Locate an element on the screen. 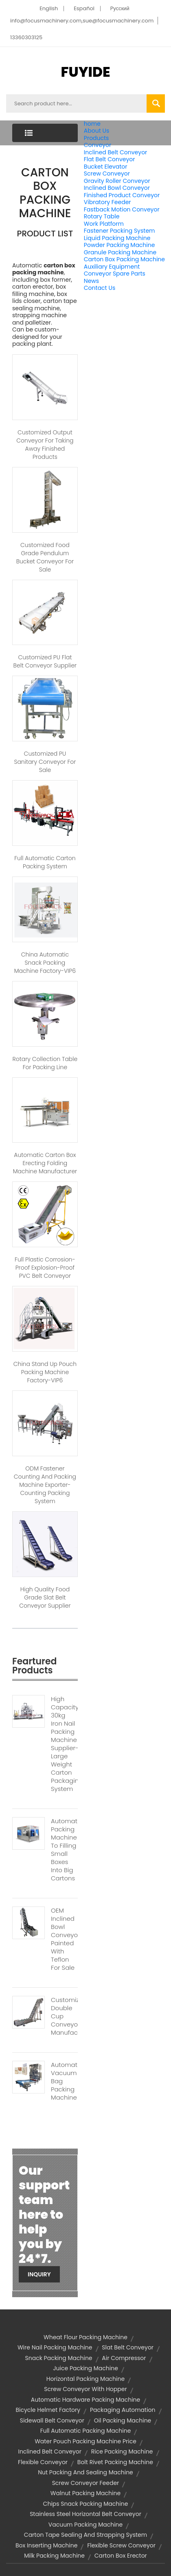 The width and height of the screenshot is (171, 2576). Customized Double Cup Conveyor Manufacturer is located at coordinates (64, 2016).